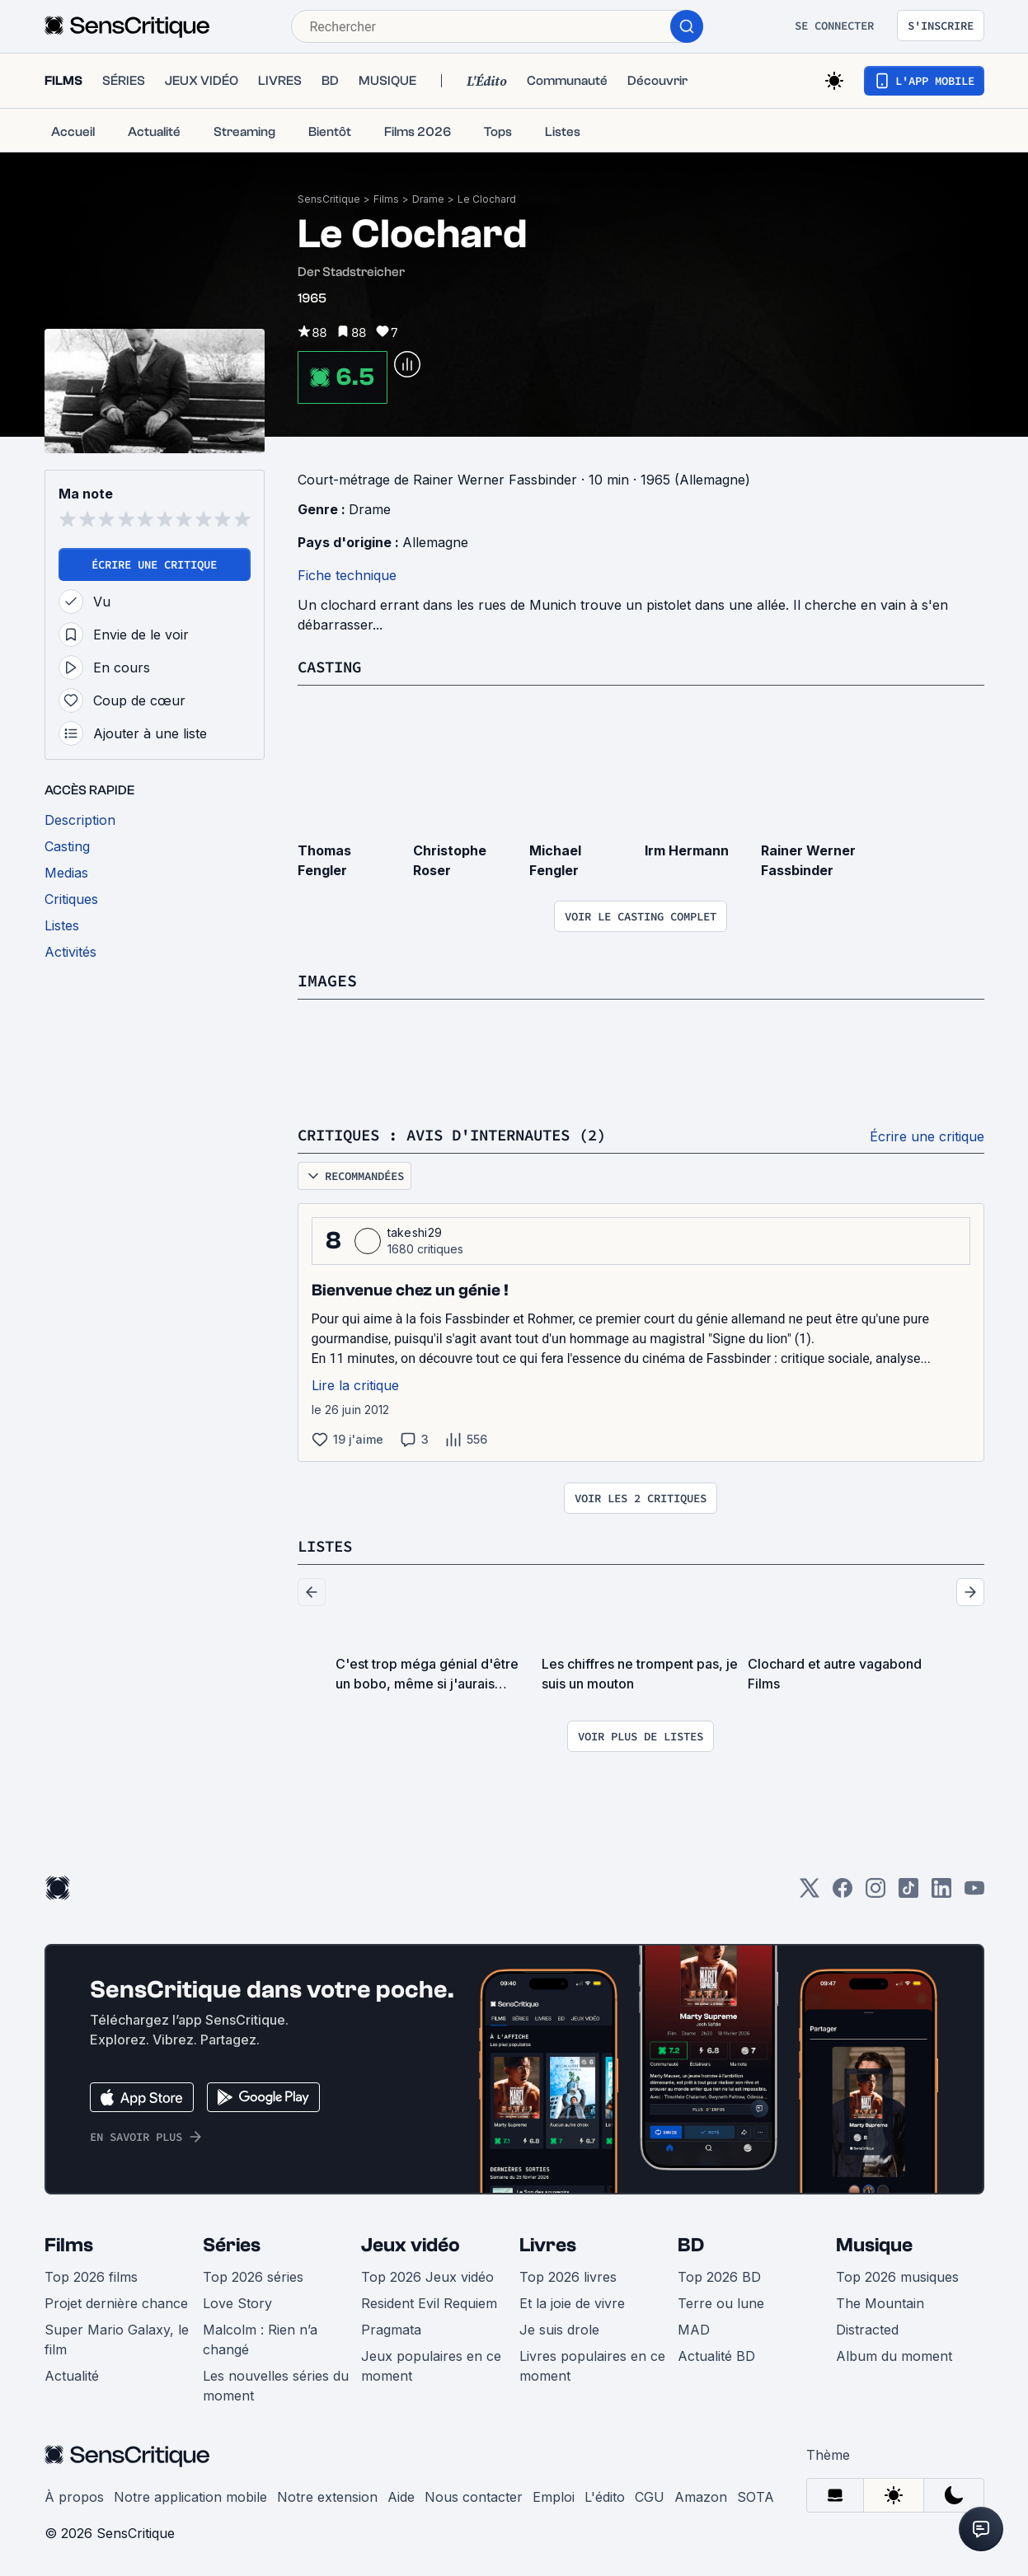  What do you see at coordinates (117, 2339) in the screenshot?
I see `Super Mario Galaxy, le film` at bounding box center [117, 2339].